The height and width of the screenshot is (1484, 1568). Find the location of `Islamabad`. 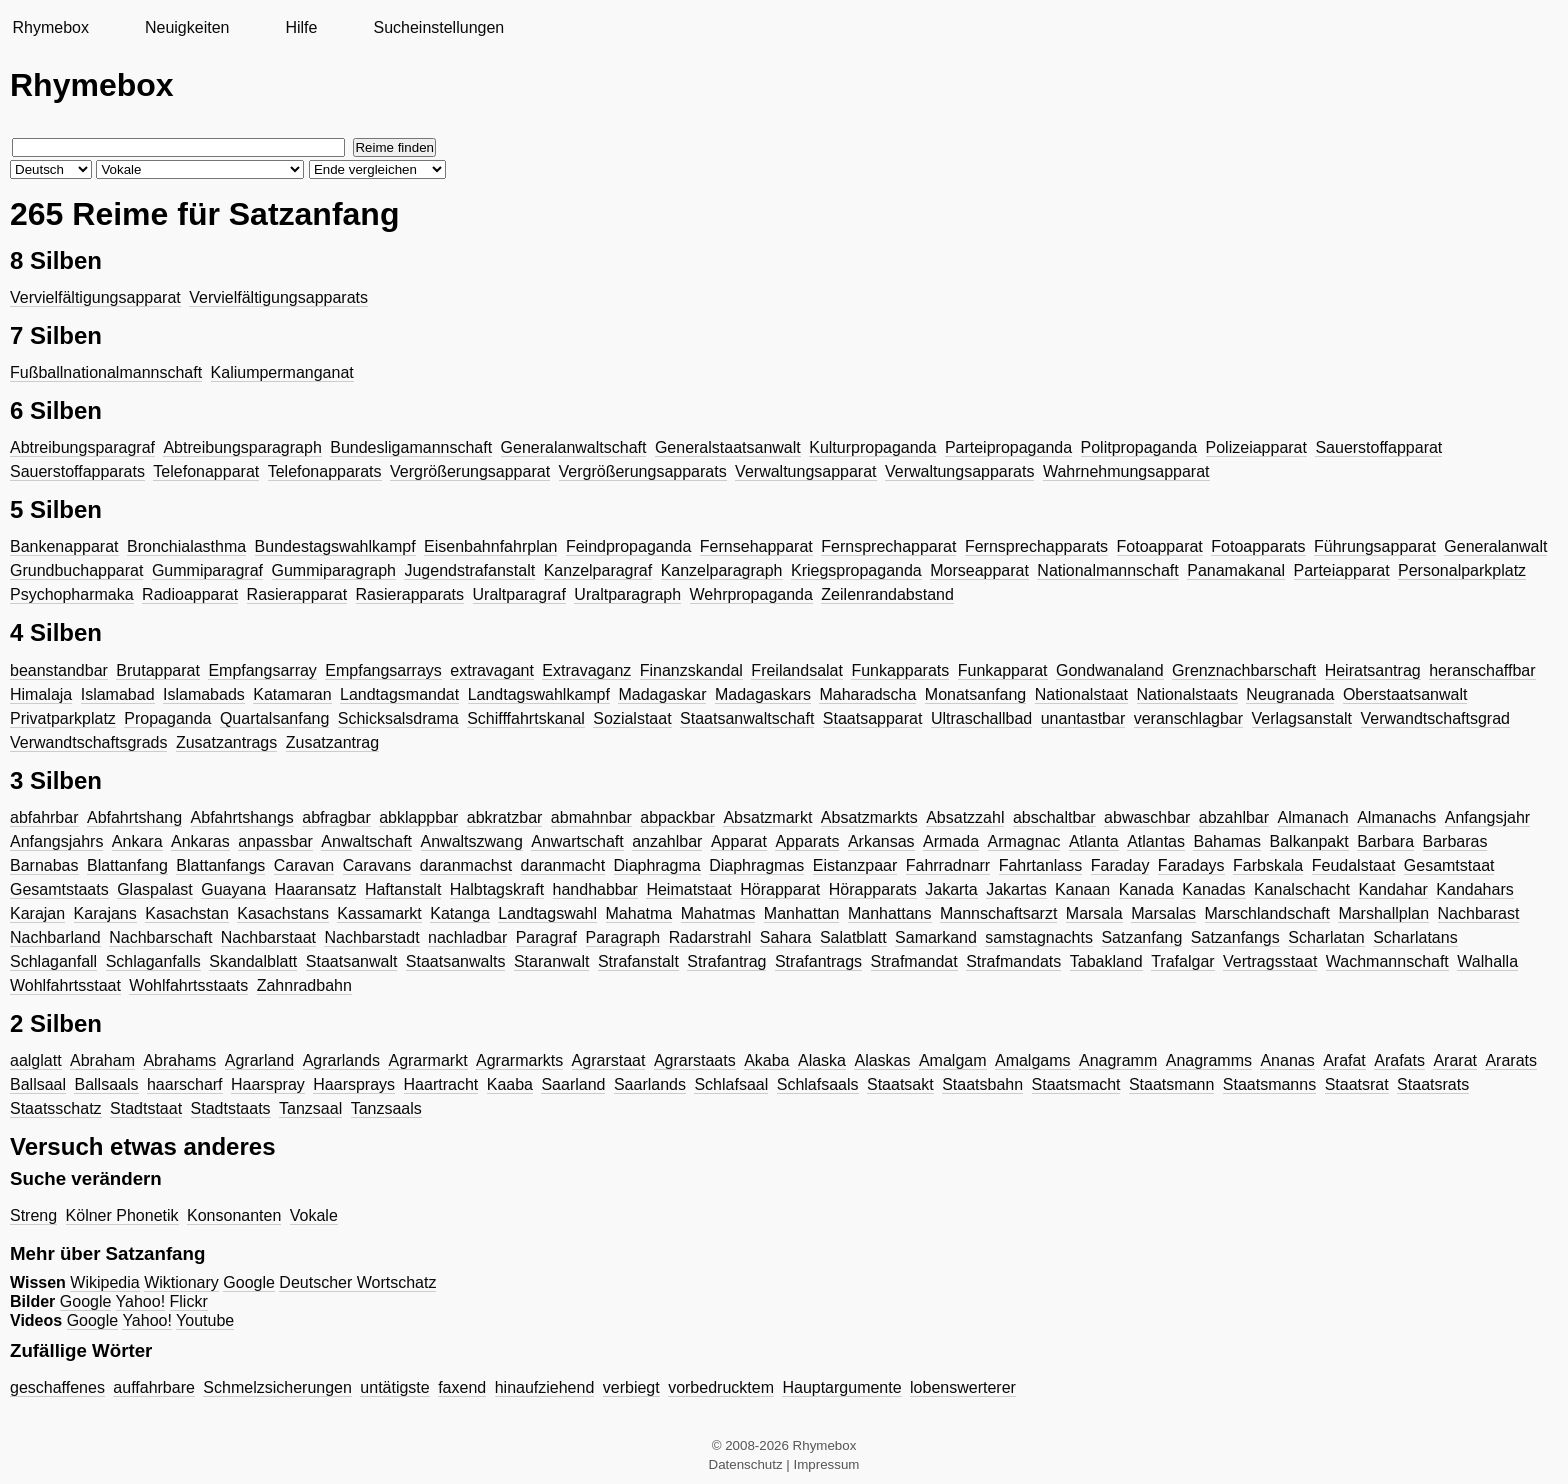

Islamabad is located at coordinates (118, 694).